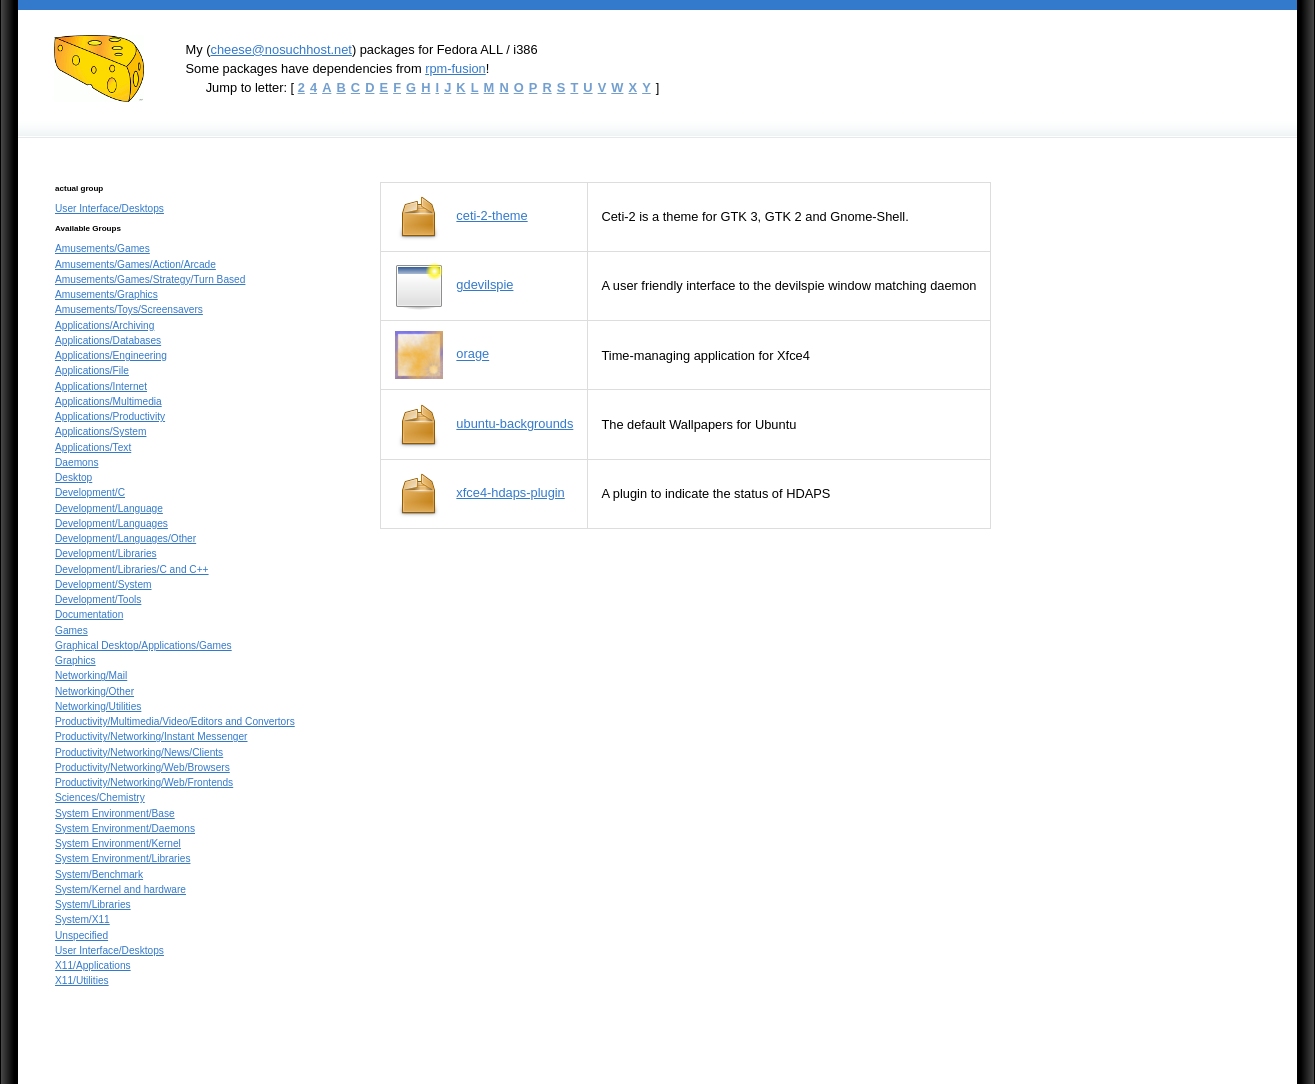 Image resolution: width=1315 pixels, height=1084 pixels. I want to click on Applications/System, so click(100, 431).